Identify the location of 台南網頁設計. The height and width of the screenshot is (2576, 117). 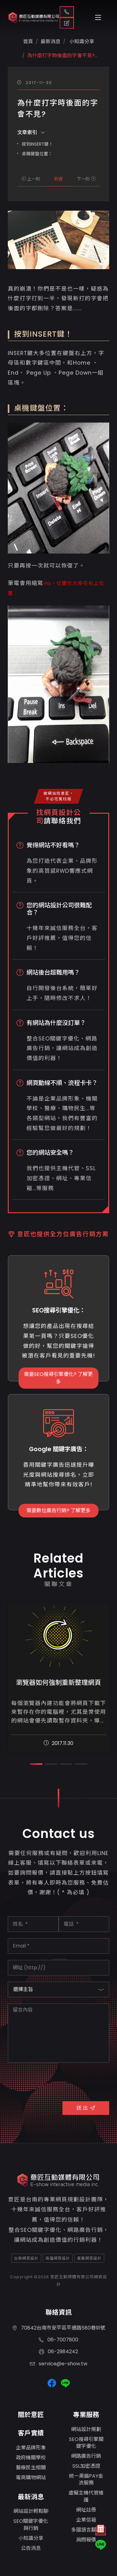
(26, 2258).